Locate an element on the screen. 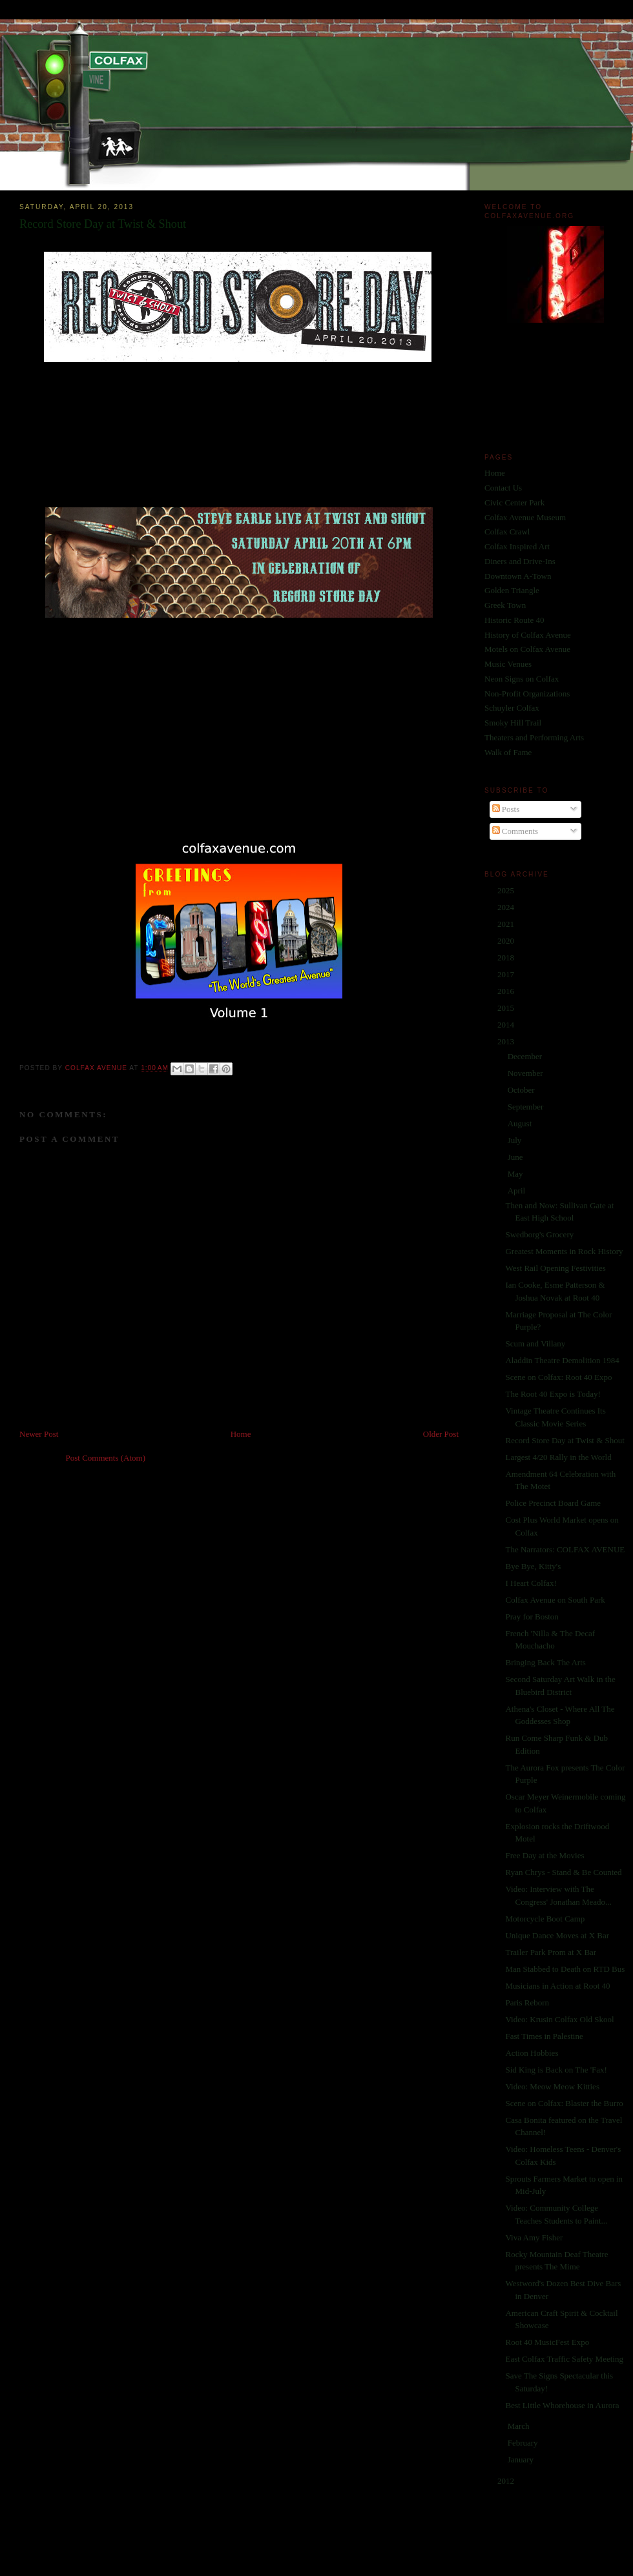 The height and width of the screenshot is (2576, 633). Viva Amy Fisher is located at coordinates (534, 2237).